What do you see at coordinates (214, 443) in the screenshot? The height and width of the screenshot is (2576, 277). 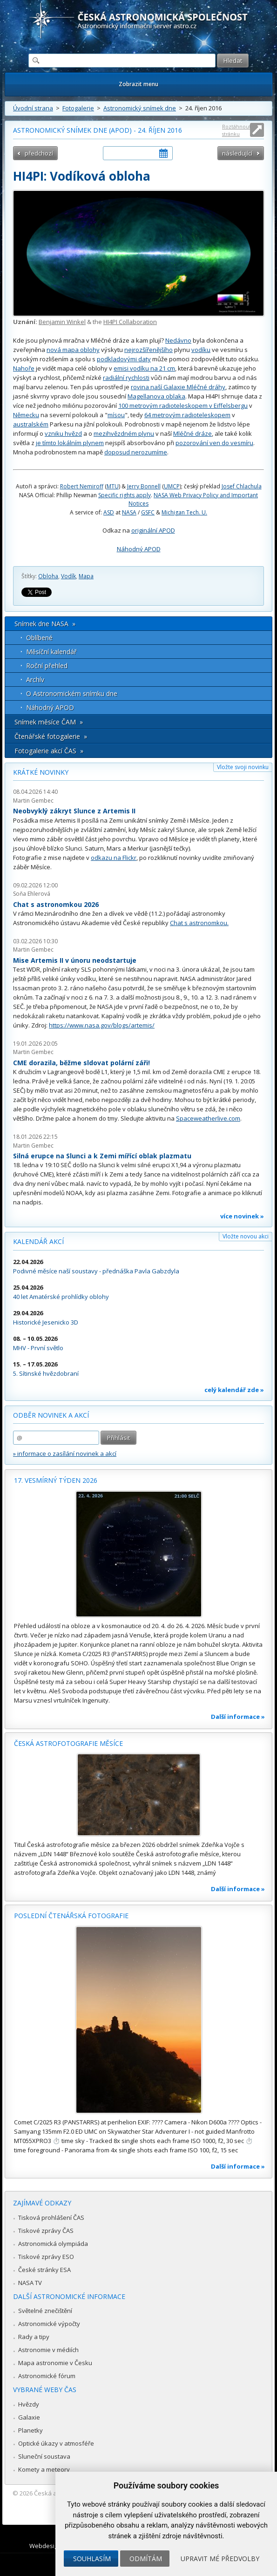 I see `pozorování ven do vesmíru` at bounding box center [214, 443].